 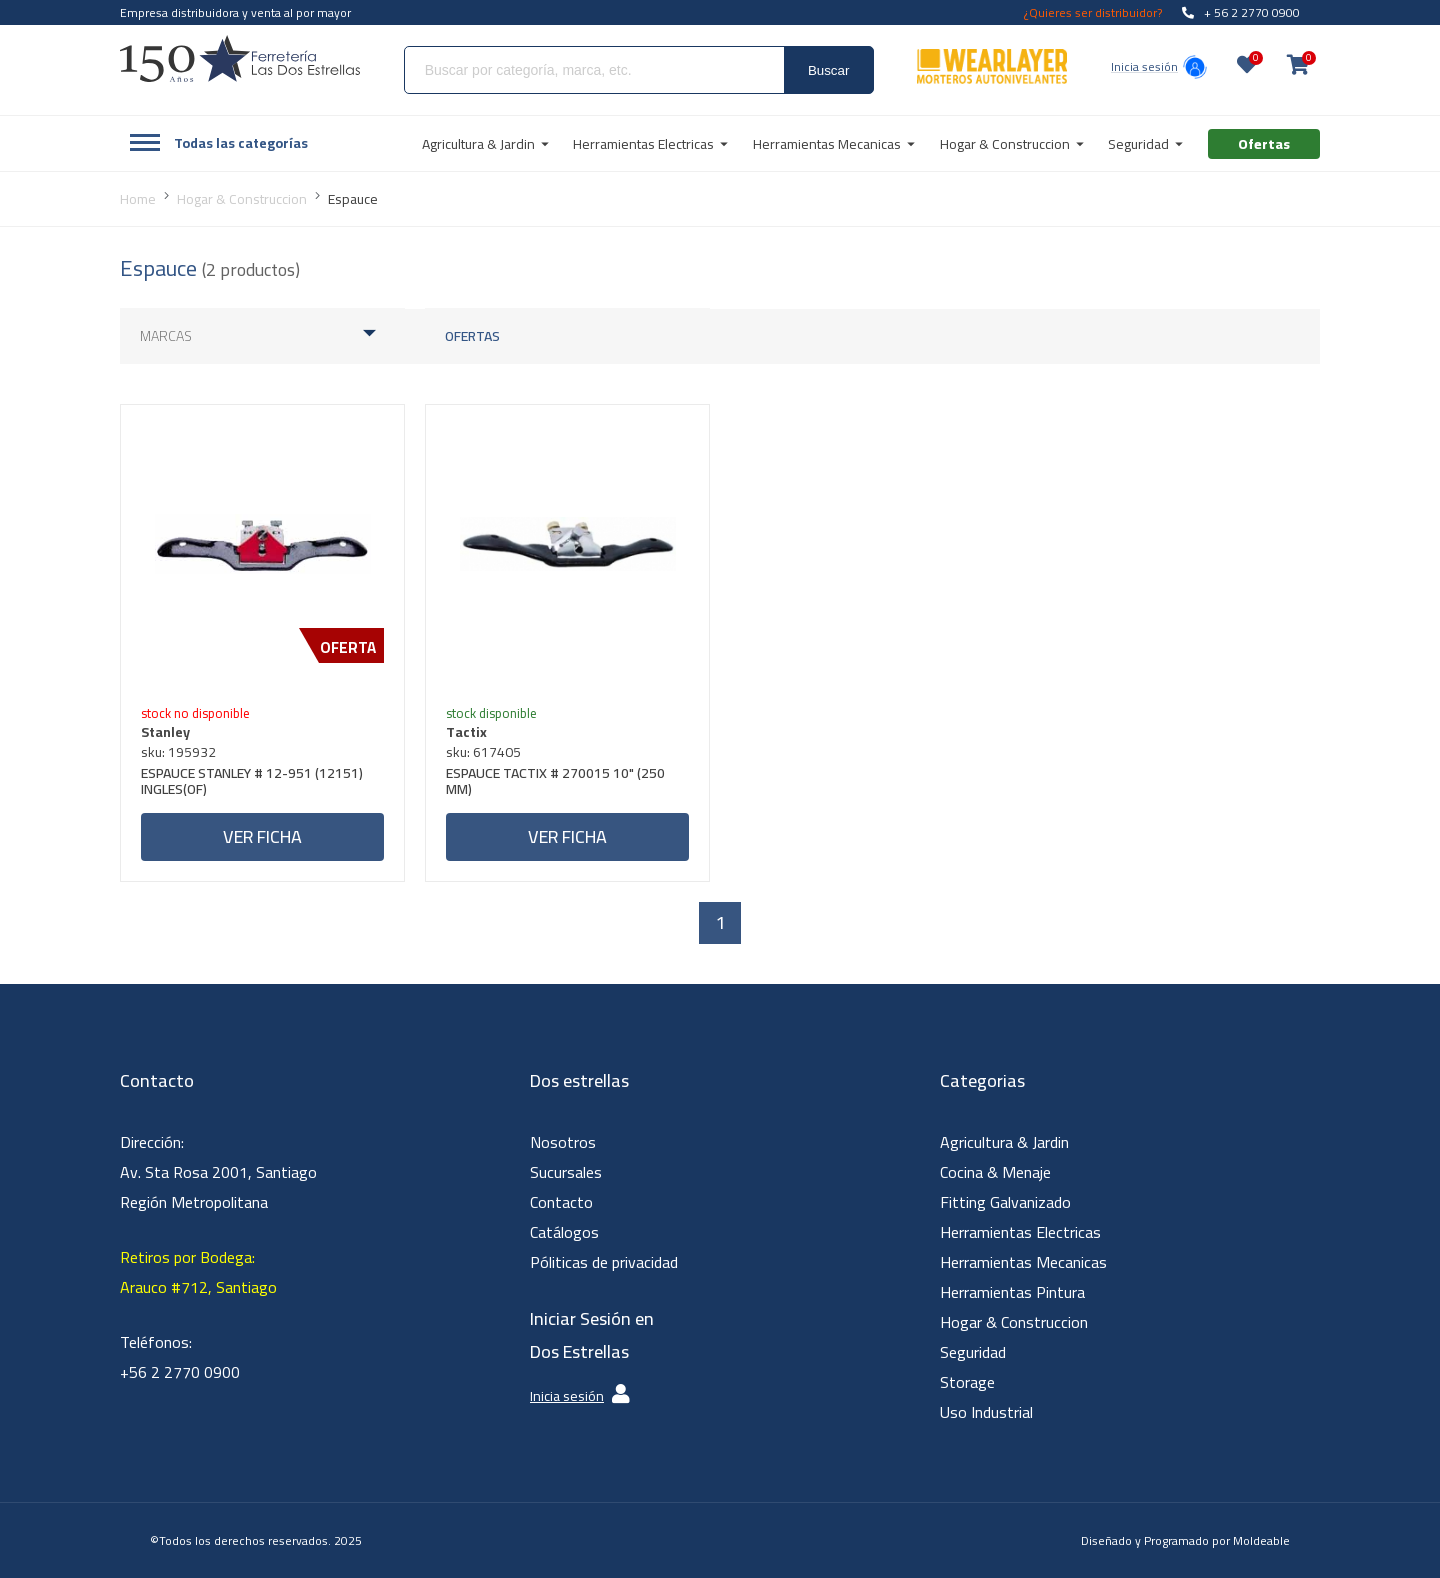 What do you see at coordinates (466, 732) in the screenshot?
I see `Tactix` at bounding box center [466, 732].